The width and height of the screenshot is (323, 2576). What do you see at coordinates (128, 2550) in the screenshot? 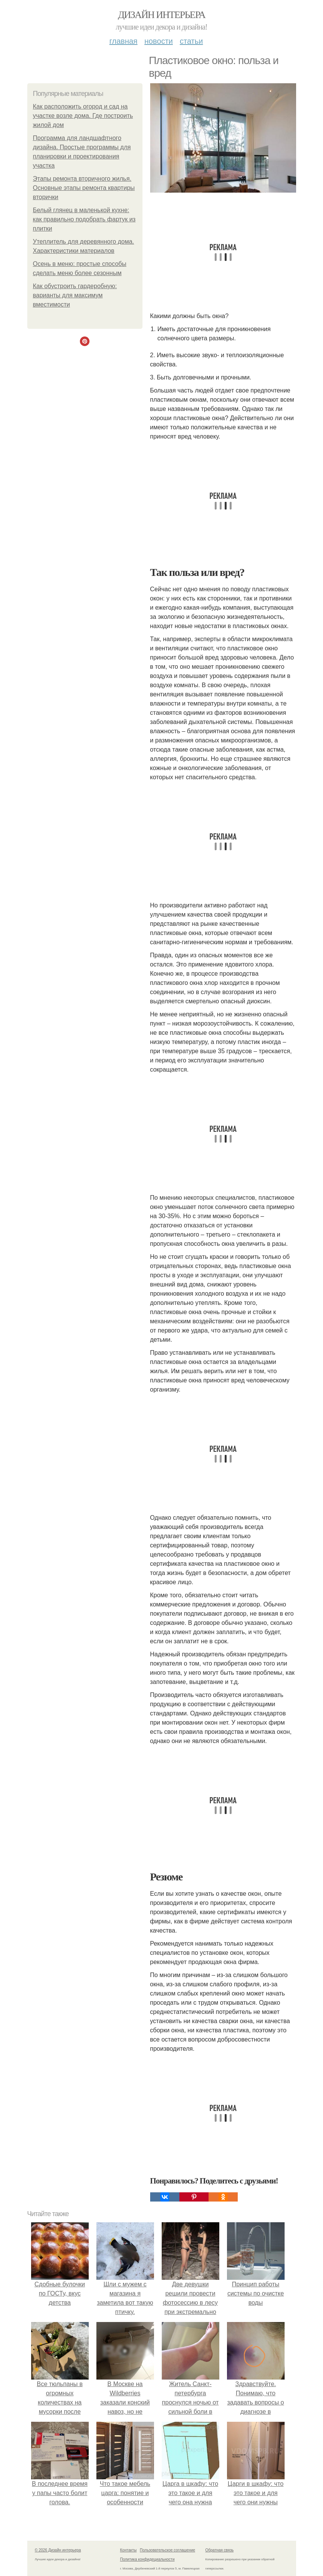
I see `Контакты` at bounding box center [128, 2550].